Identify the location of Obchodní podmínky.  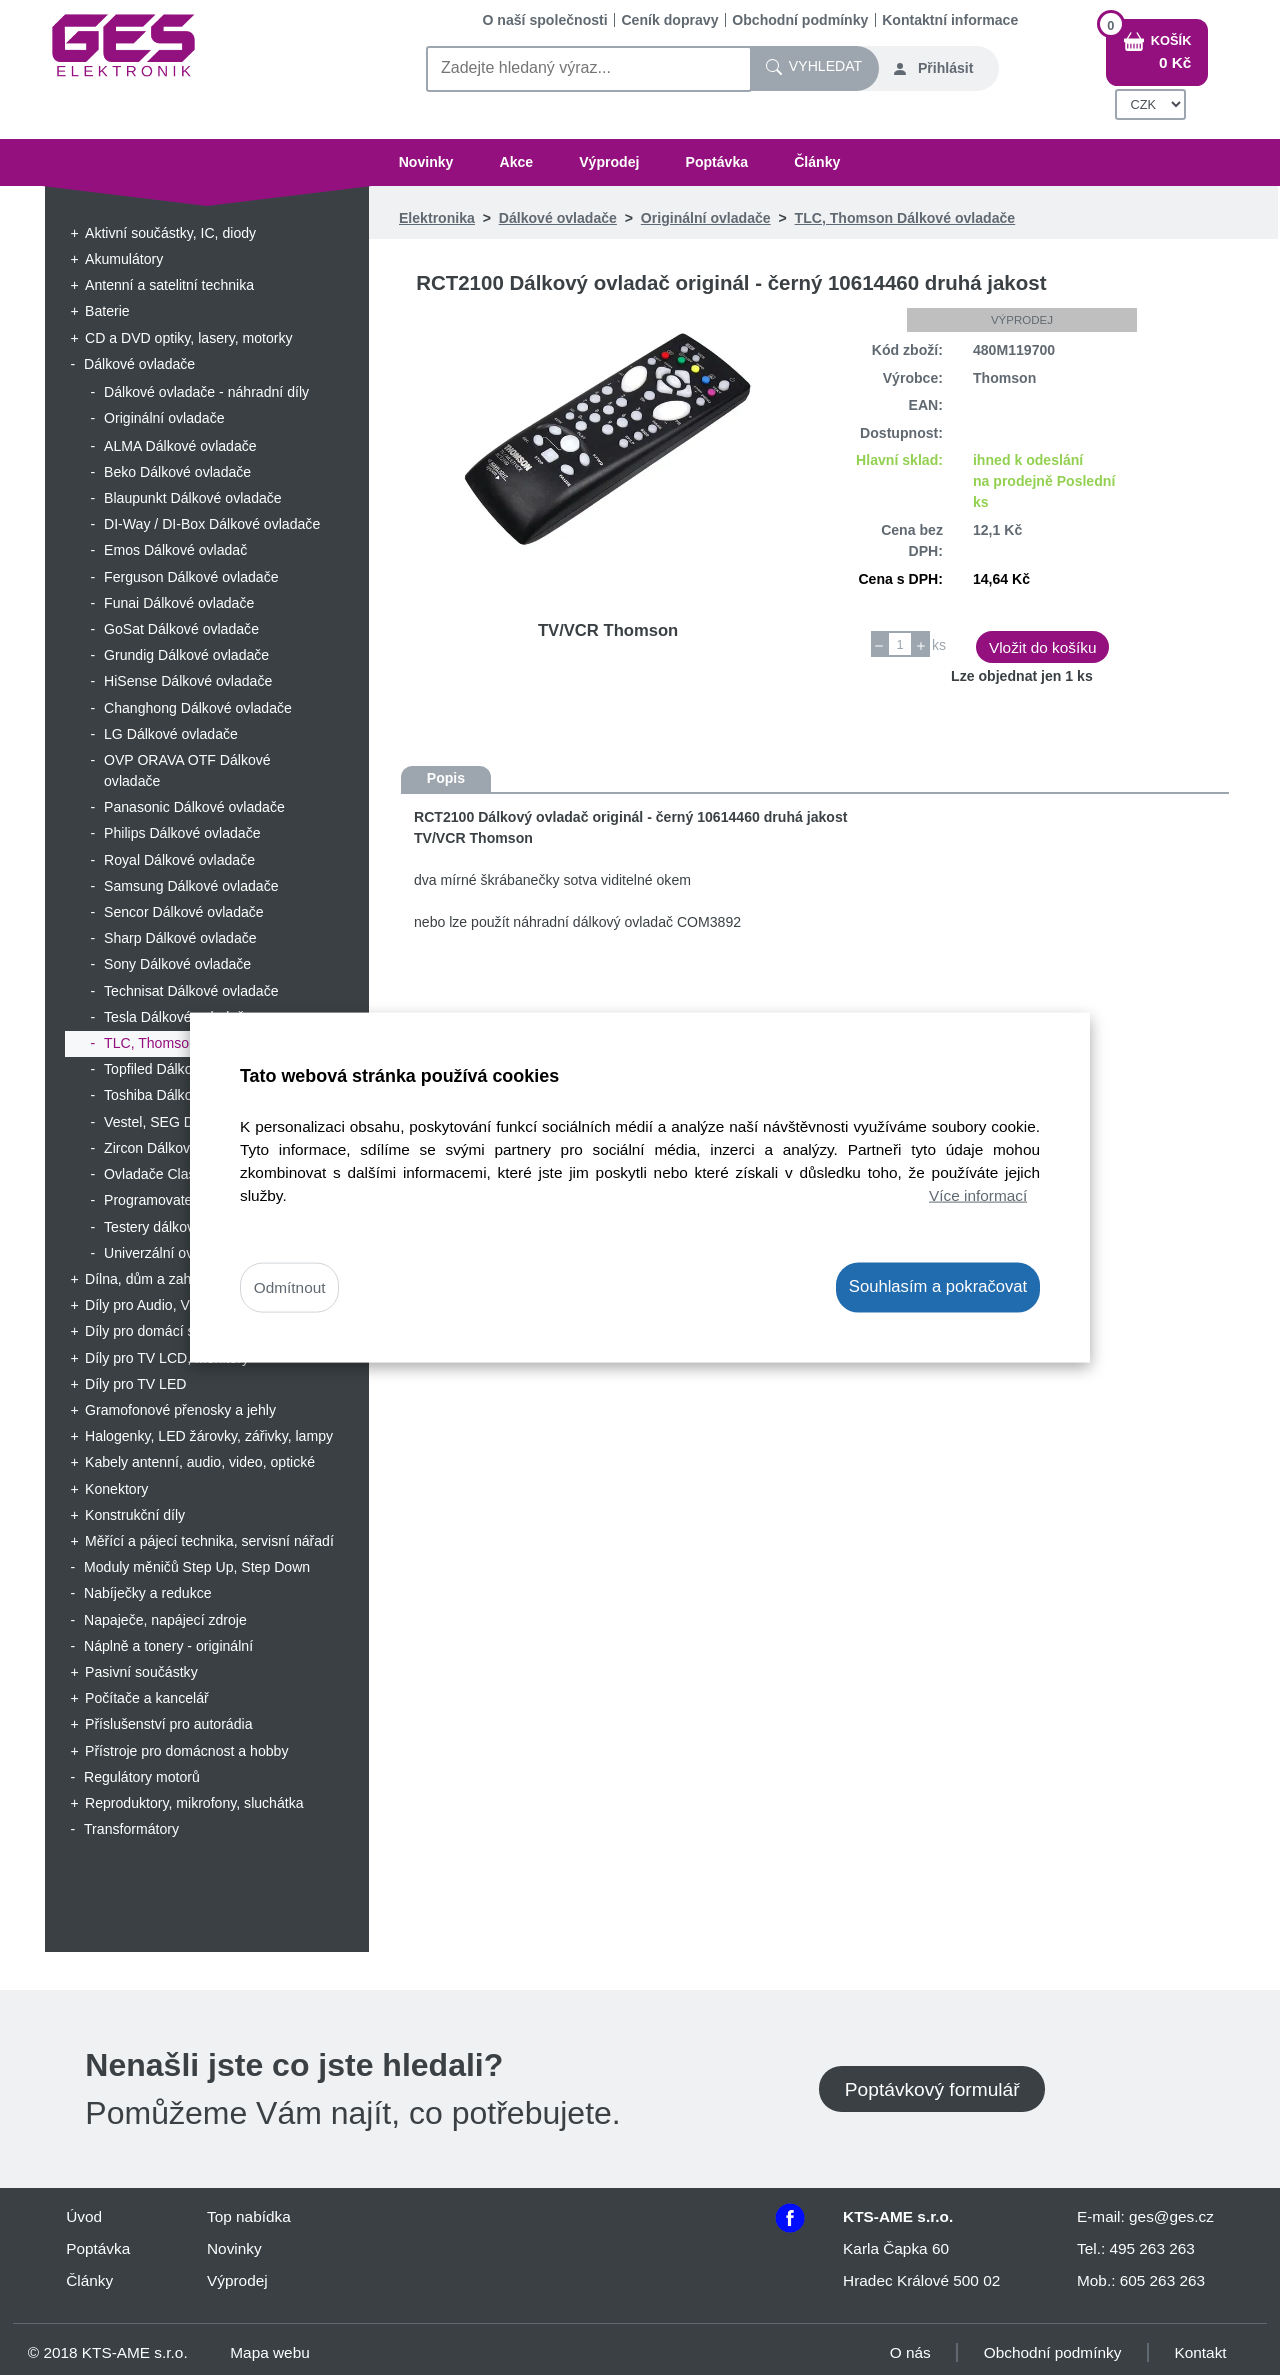
(800, 20).